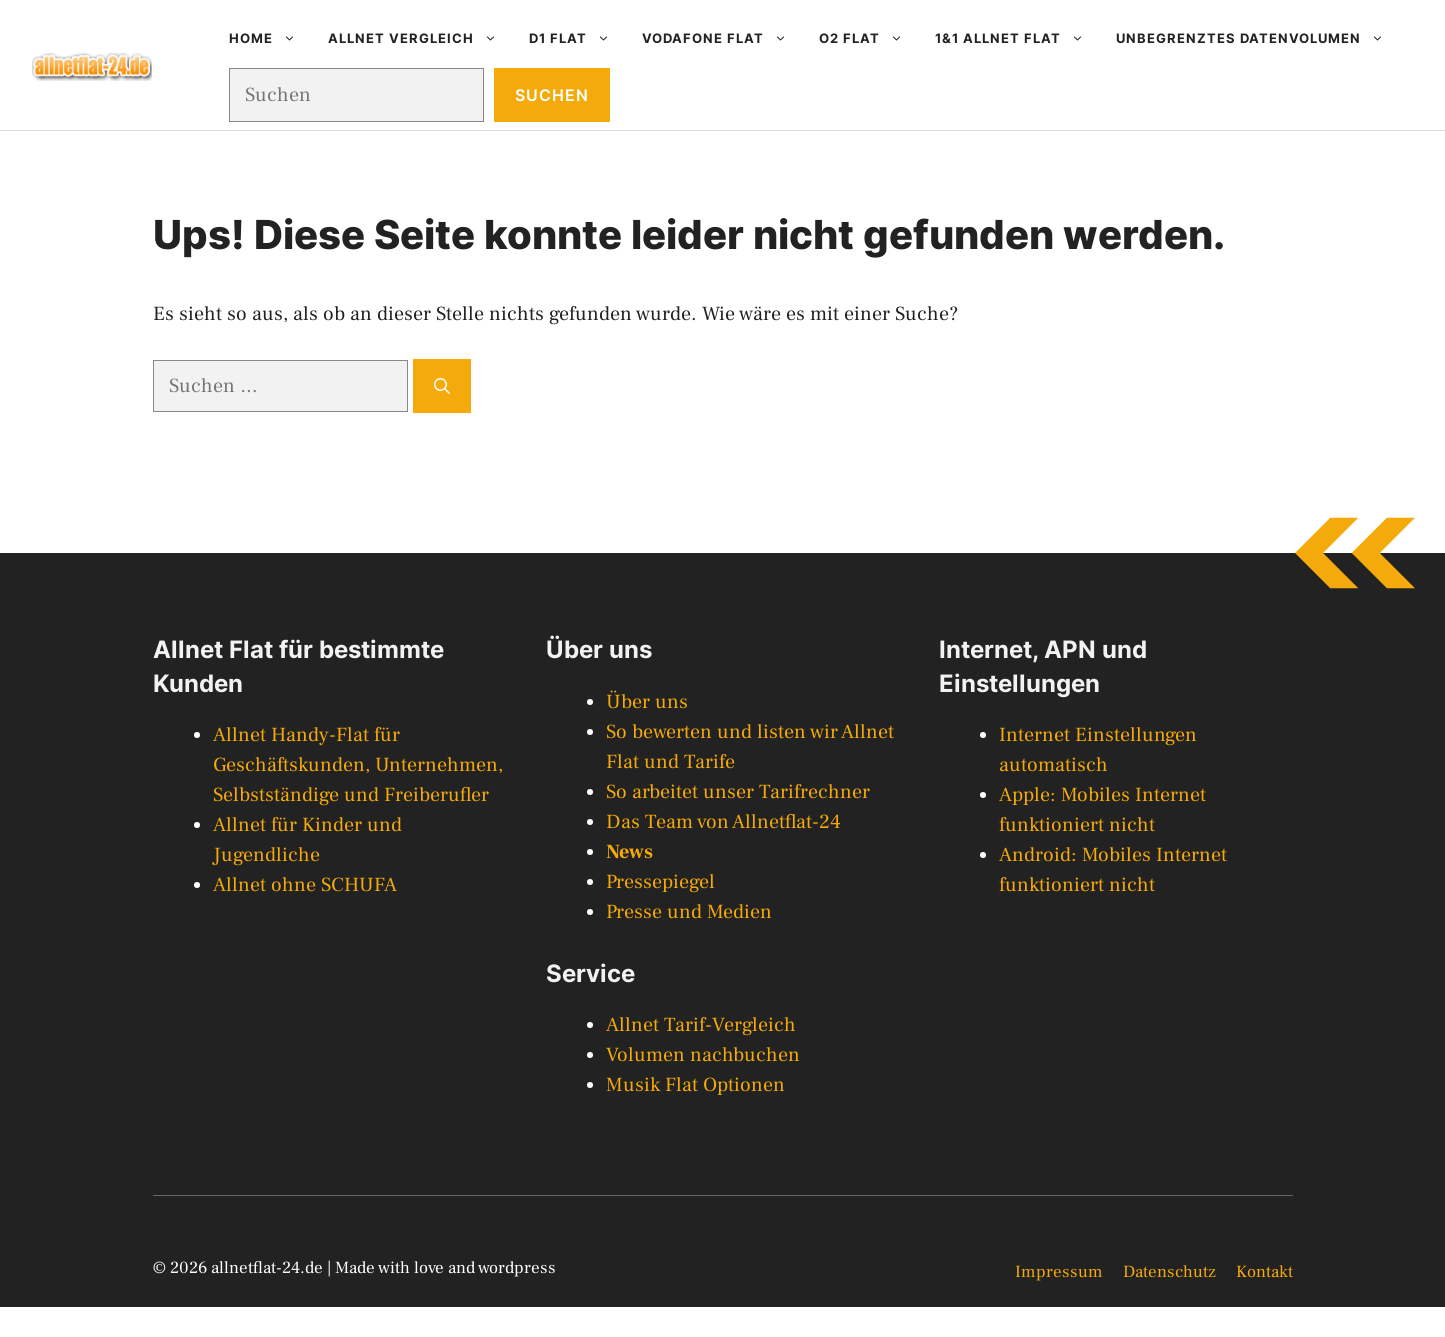 The image size is (1445, 1337). I want to click on Über uns, so click(647, 702).